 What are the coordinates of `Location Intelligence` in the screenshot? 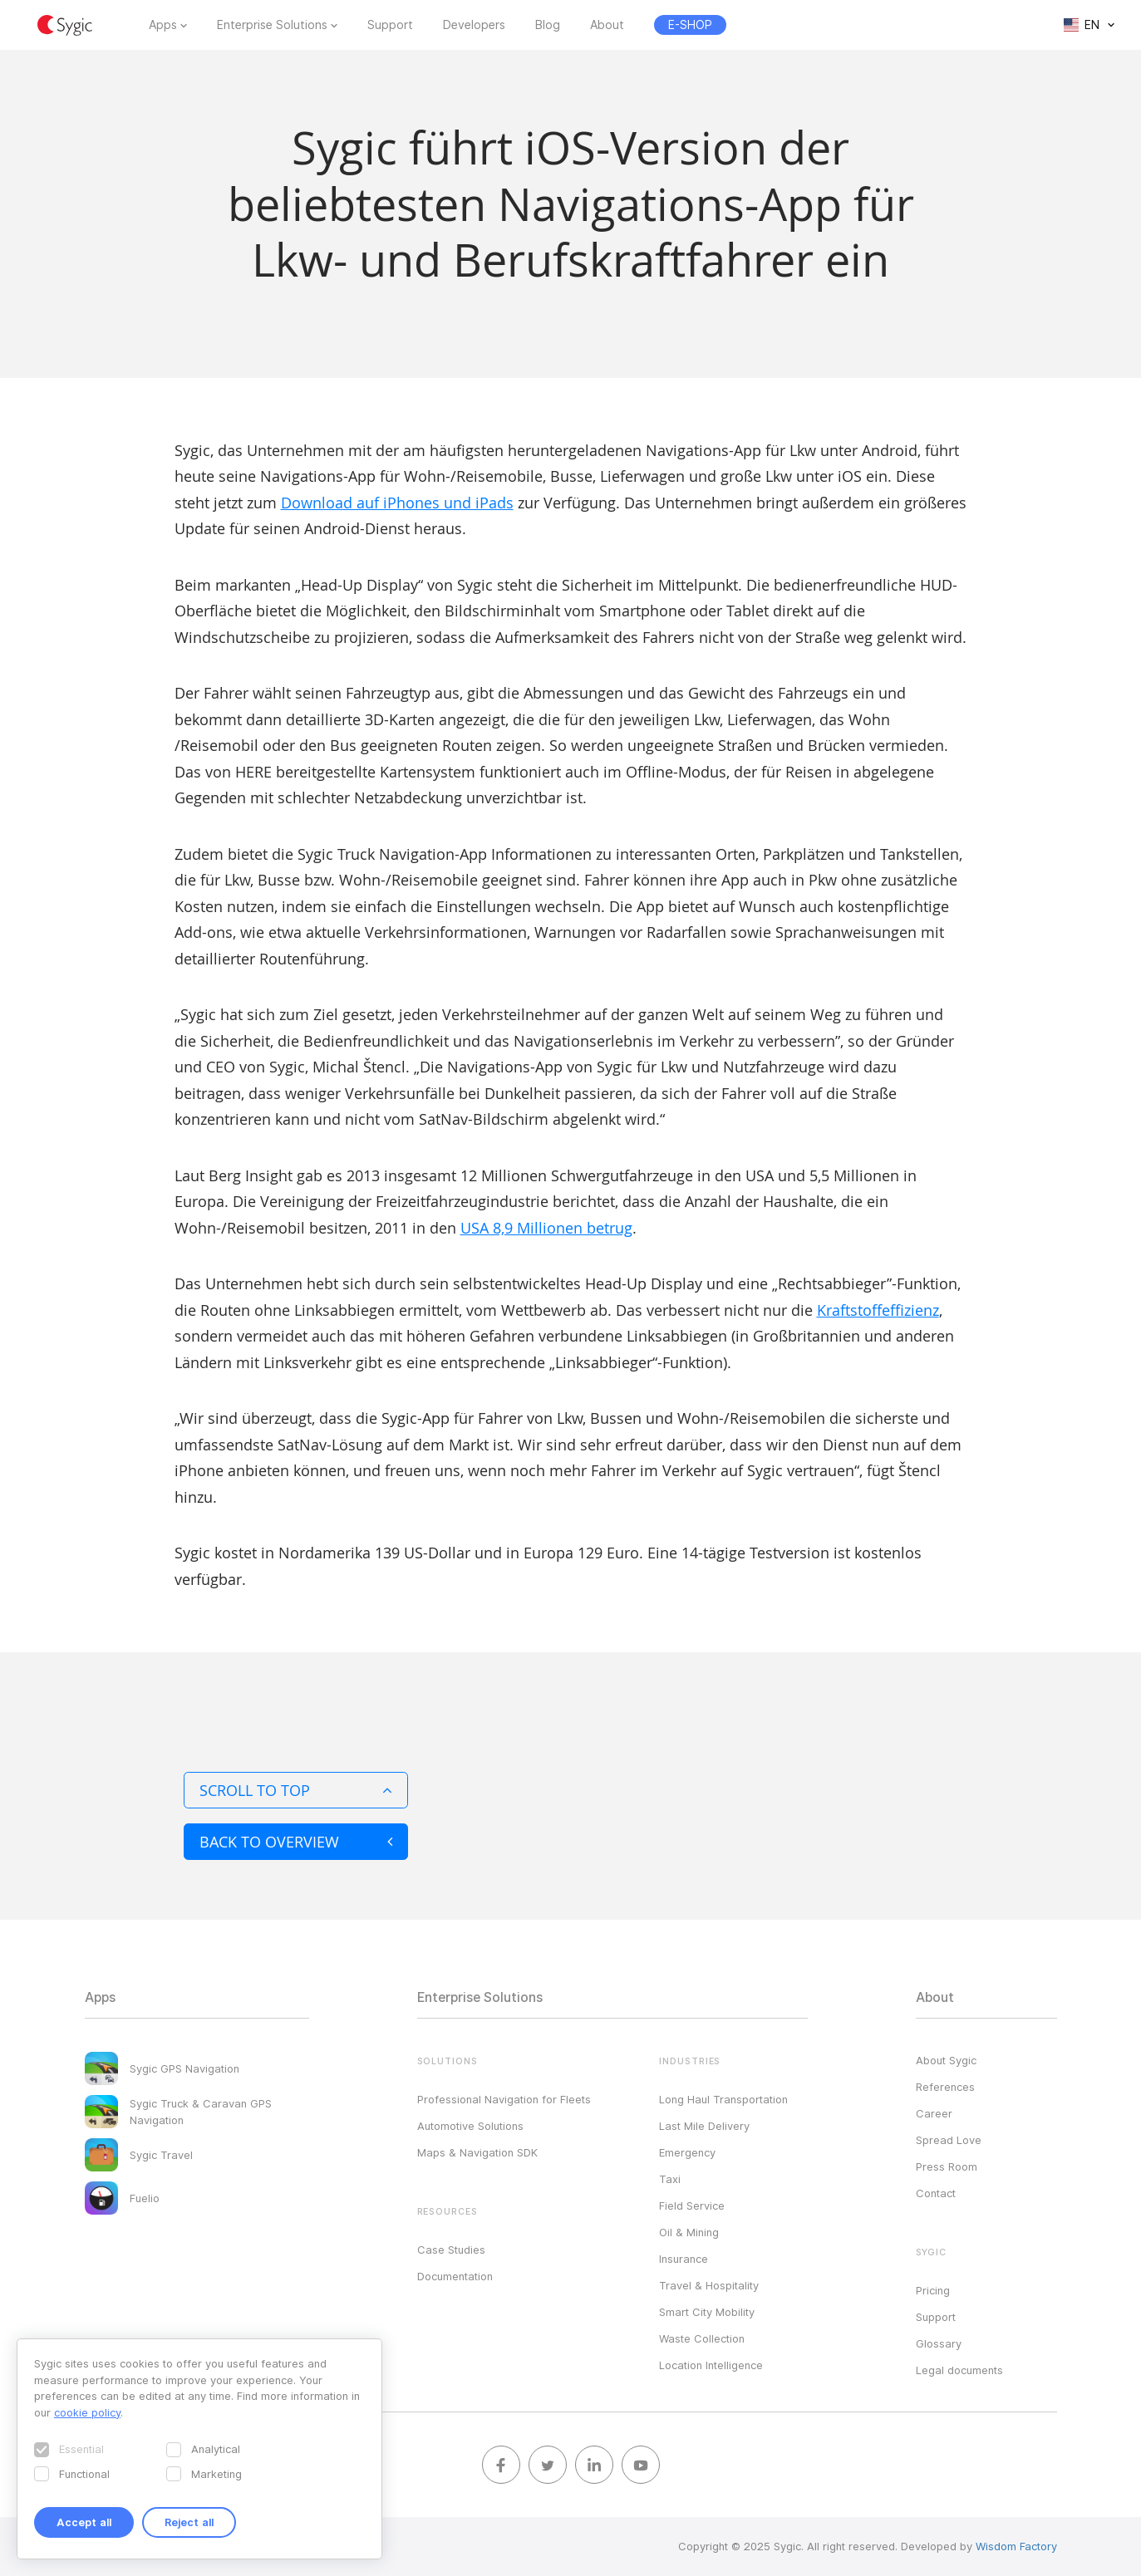 It's located at (711, 2365).